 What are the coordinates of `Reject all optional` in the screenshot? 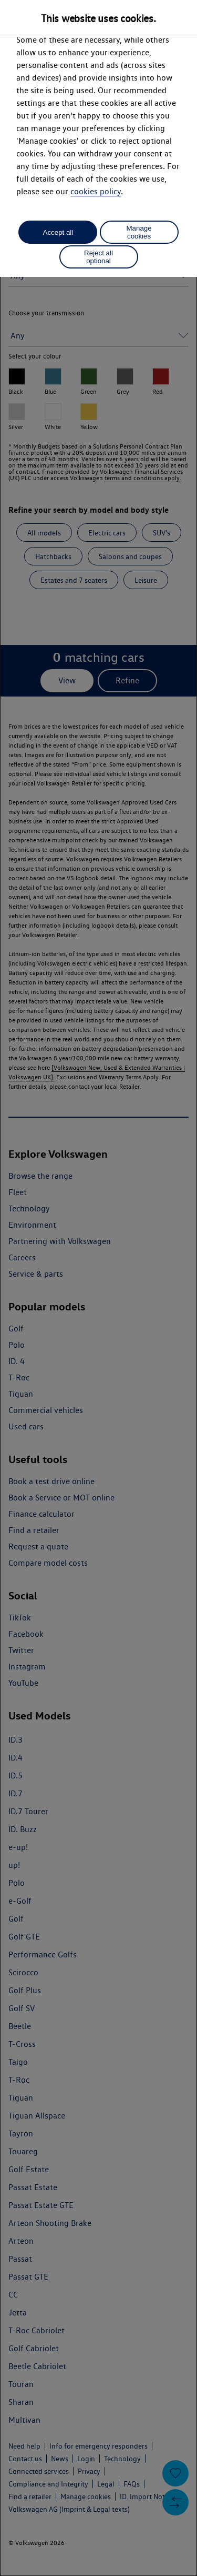 It's located at (98, 257).